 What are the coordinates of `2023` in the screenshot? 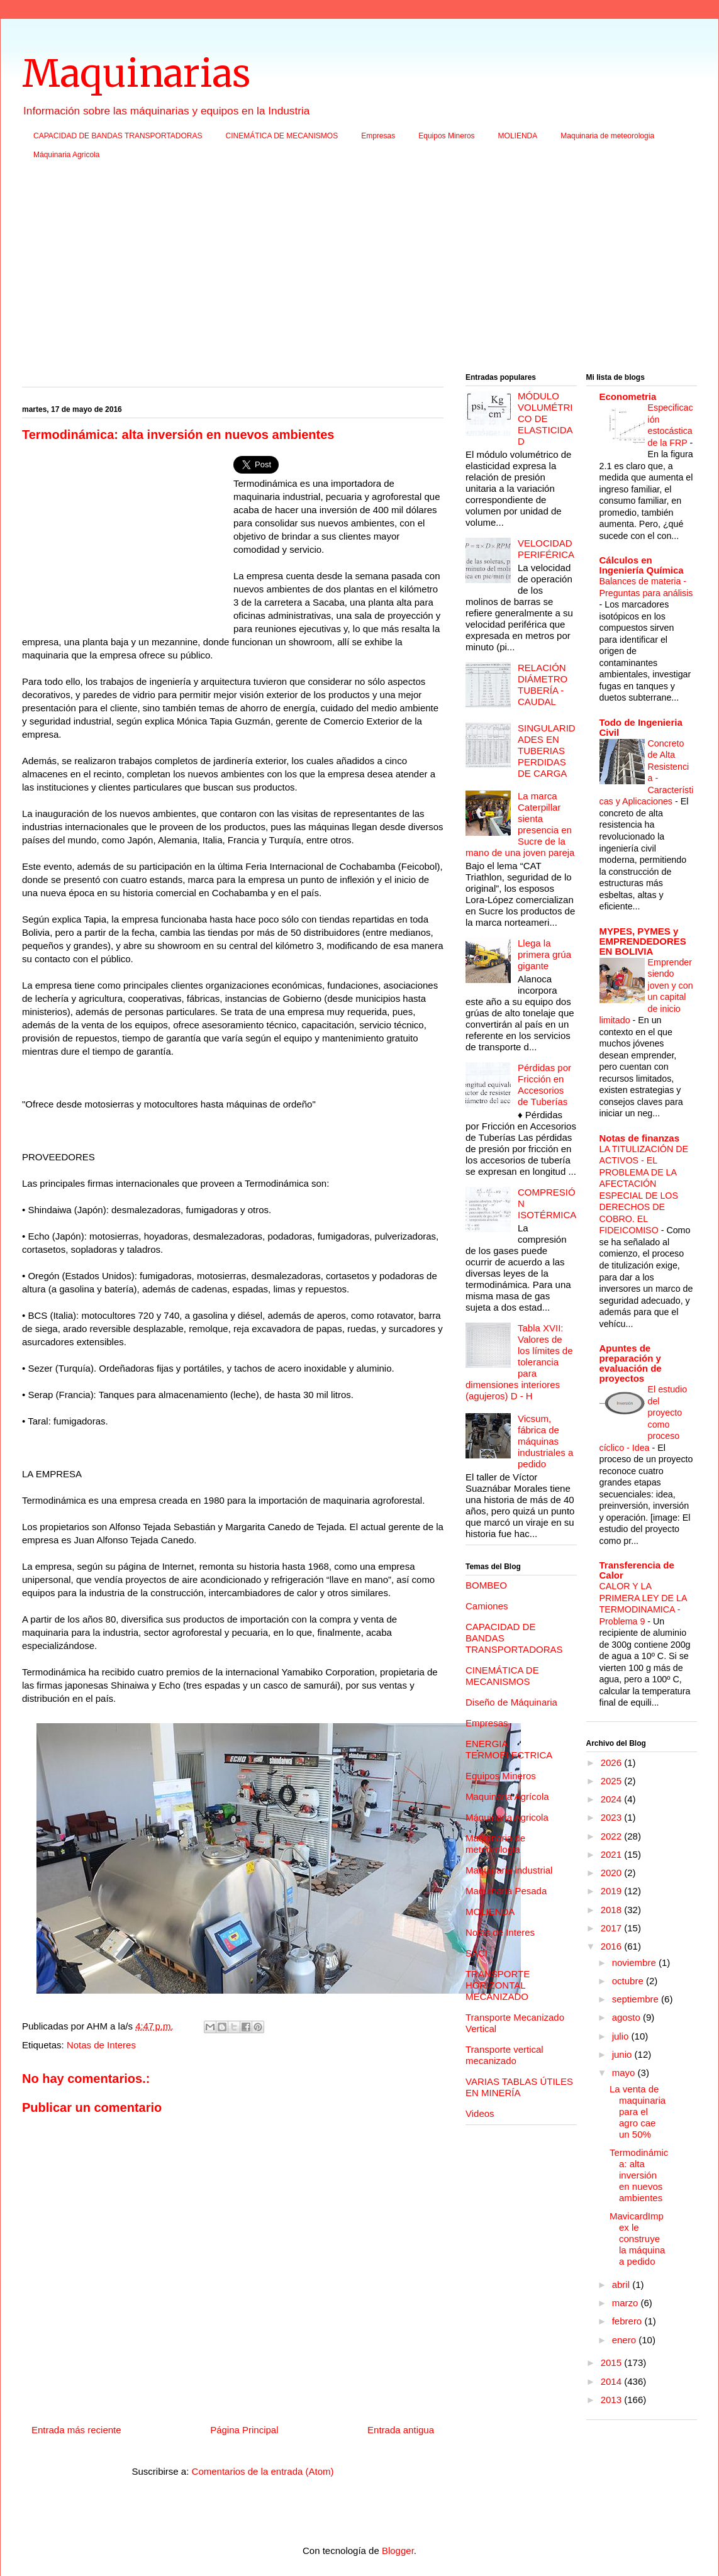 It's located at (613, 1817).